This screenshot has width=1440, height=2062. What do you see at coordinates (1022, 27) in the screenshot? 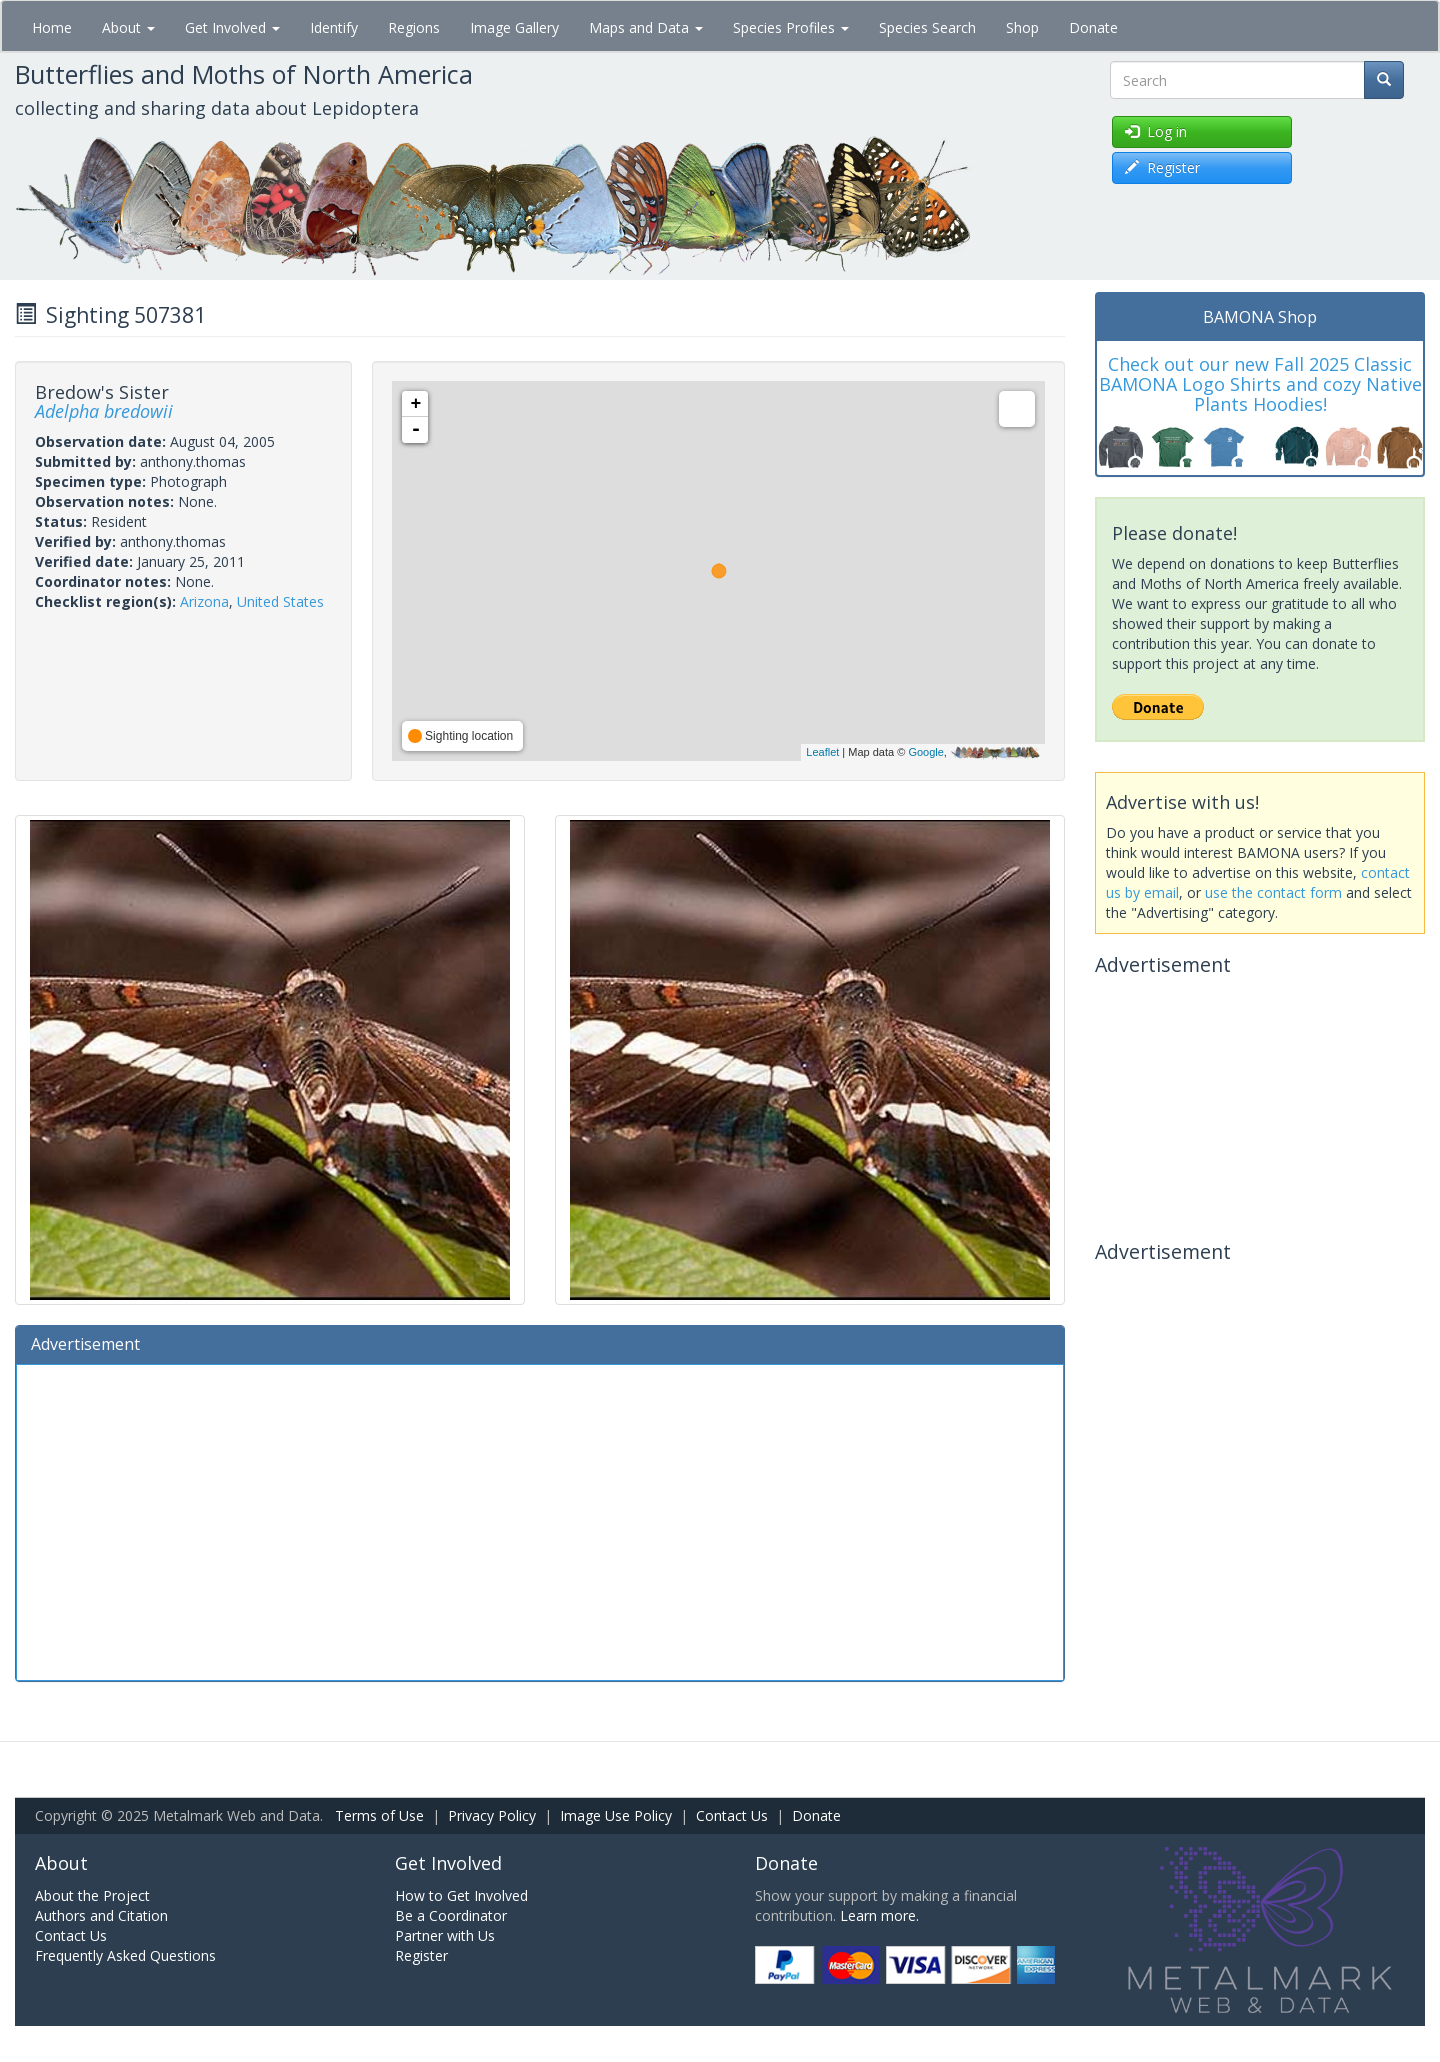
I see `Shop` at bounding box center [1022, 27].